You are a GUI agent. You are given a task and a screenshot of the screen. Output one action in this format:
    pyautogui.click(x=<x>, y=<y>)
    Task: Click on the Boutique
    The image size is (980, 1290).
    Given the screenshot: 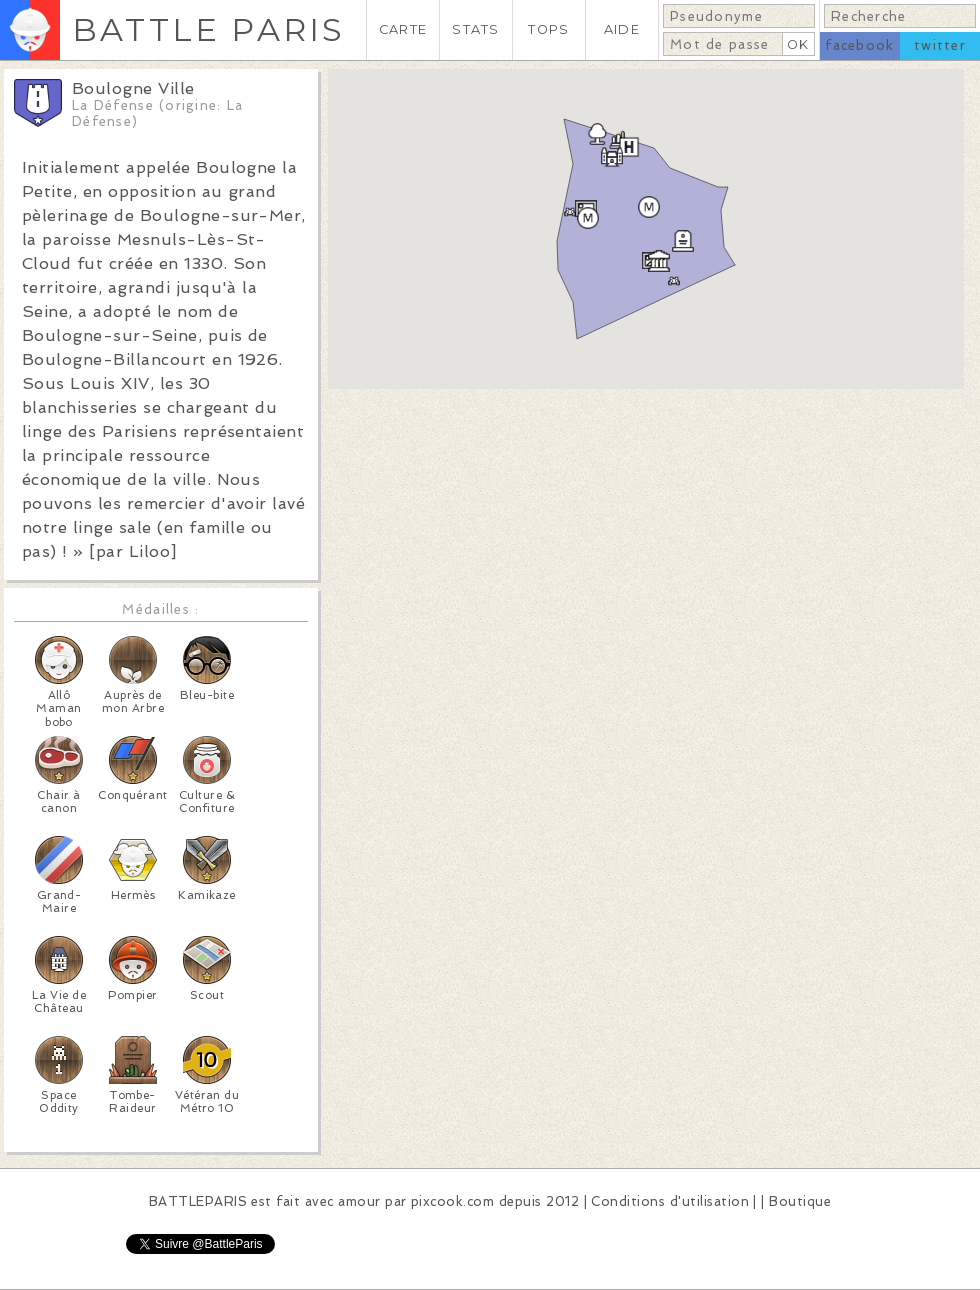 What is the action you would take?
    pyautogui.click(x=800, y=1201)
    